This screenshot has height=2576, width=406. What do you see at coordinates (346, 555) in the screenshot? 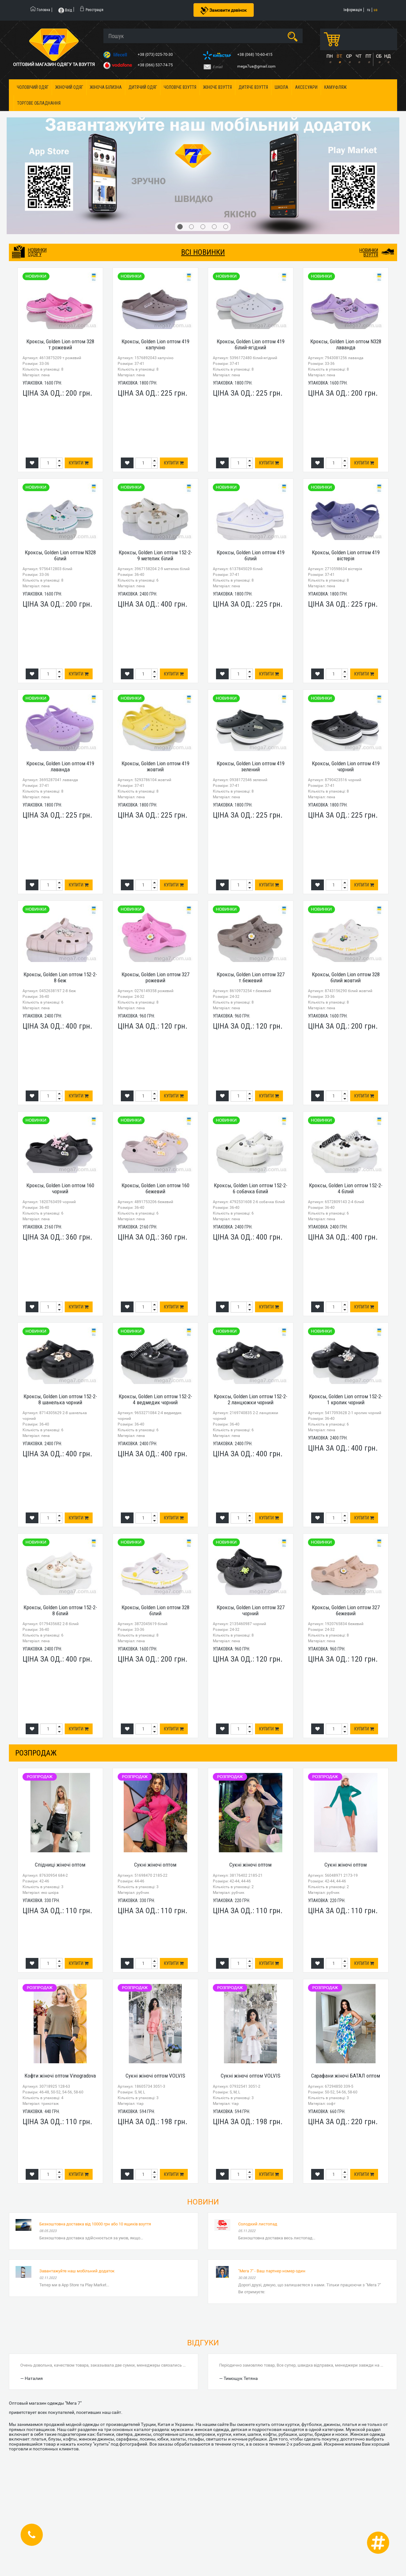
I see `Кроксы, Golden Lion оптом 419 вістерія` at bounding box center [346, 555].